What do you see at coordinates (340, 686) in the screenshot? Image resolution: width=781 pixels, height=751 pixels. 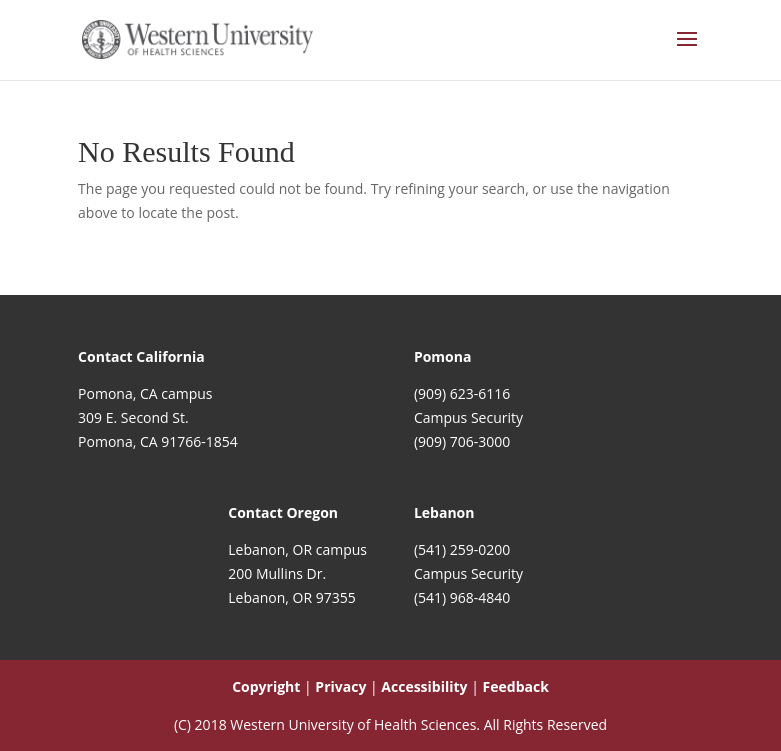 I see `Privacy` at bounding box center [340, 686].